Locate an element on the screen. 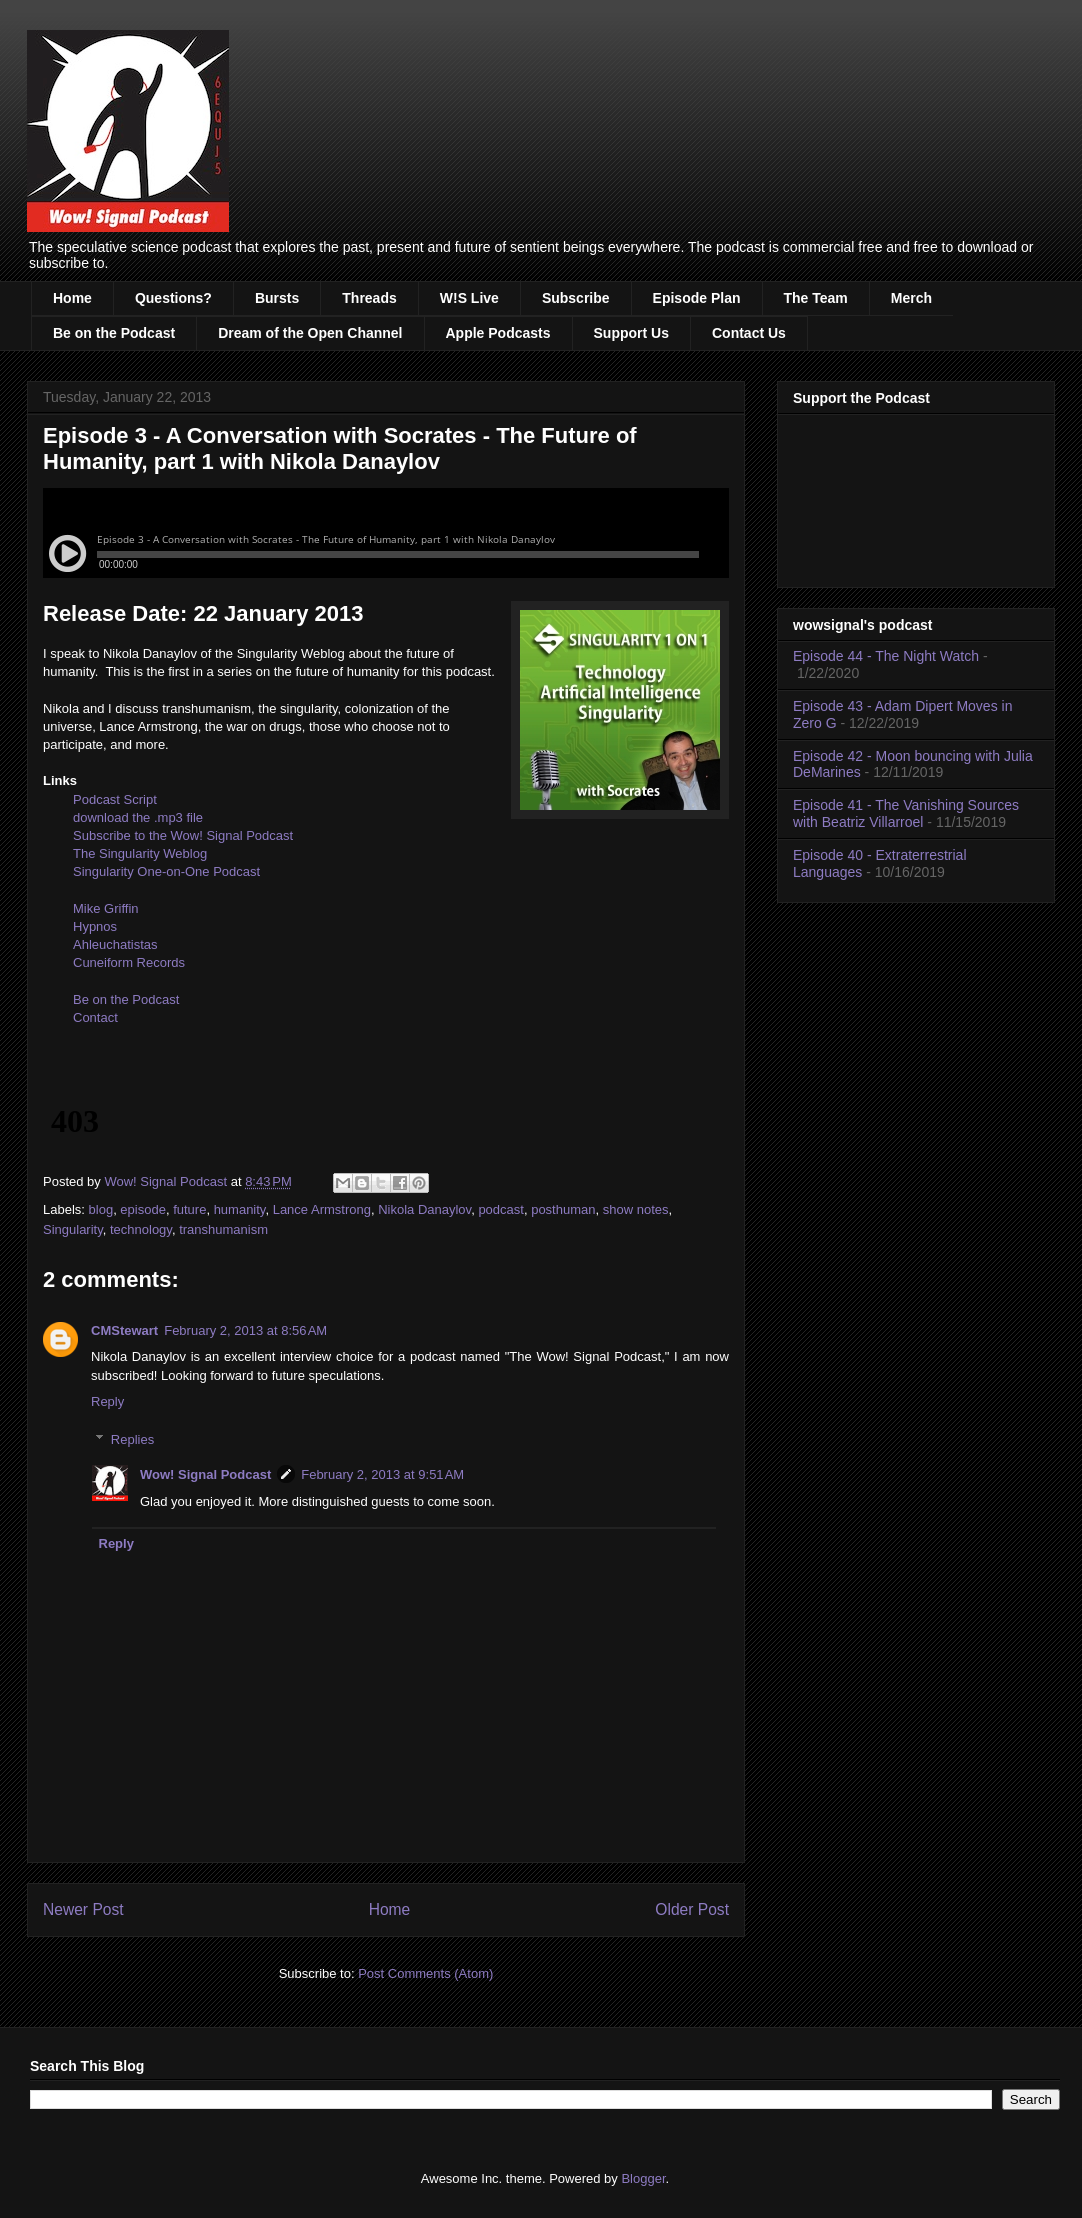 Image resolution: width=1082 pixels, height=2218 pixels. podcast is located at coordinates (501, 1209).